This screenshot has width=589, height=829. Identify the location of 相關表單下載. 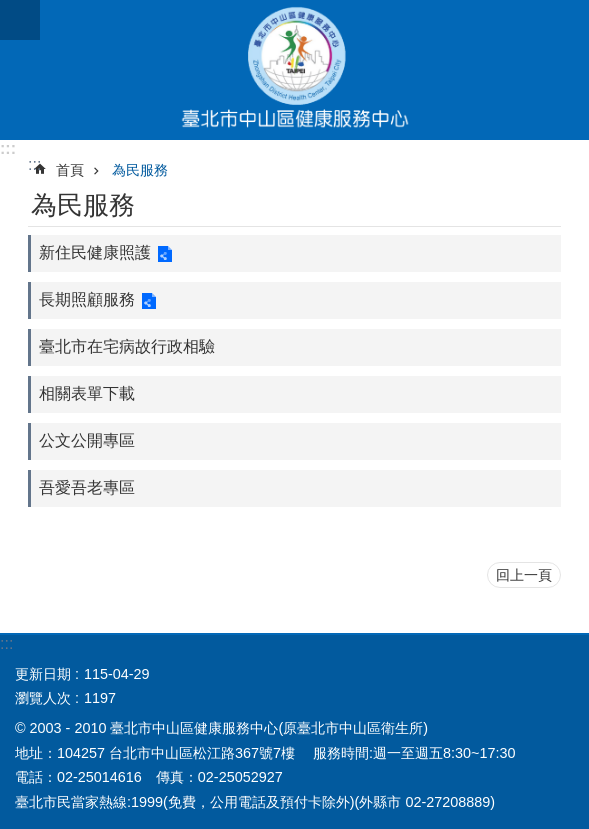
(87, 393).